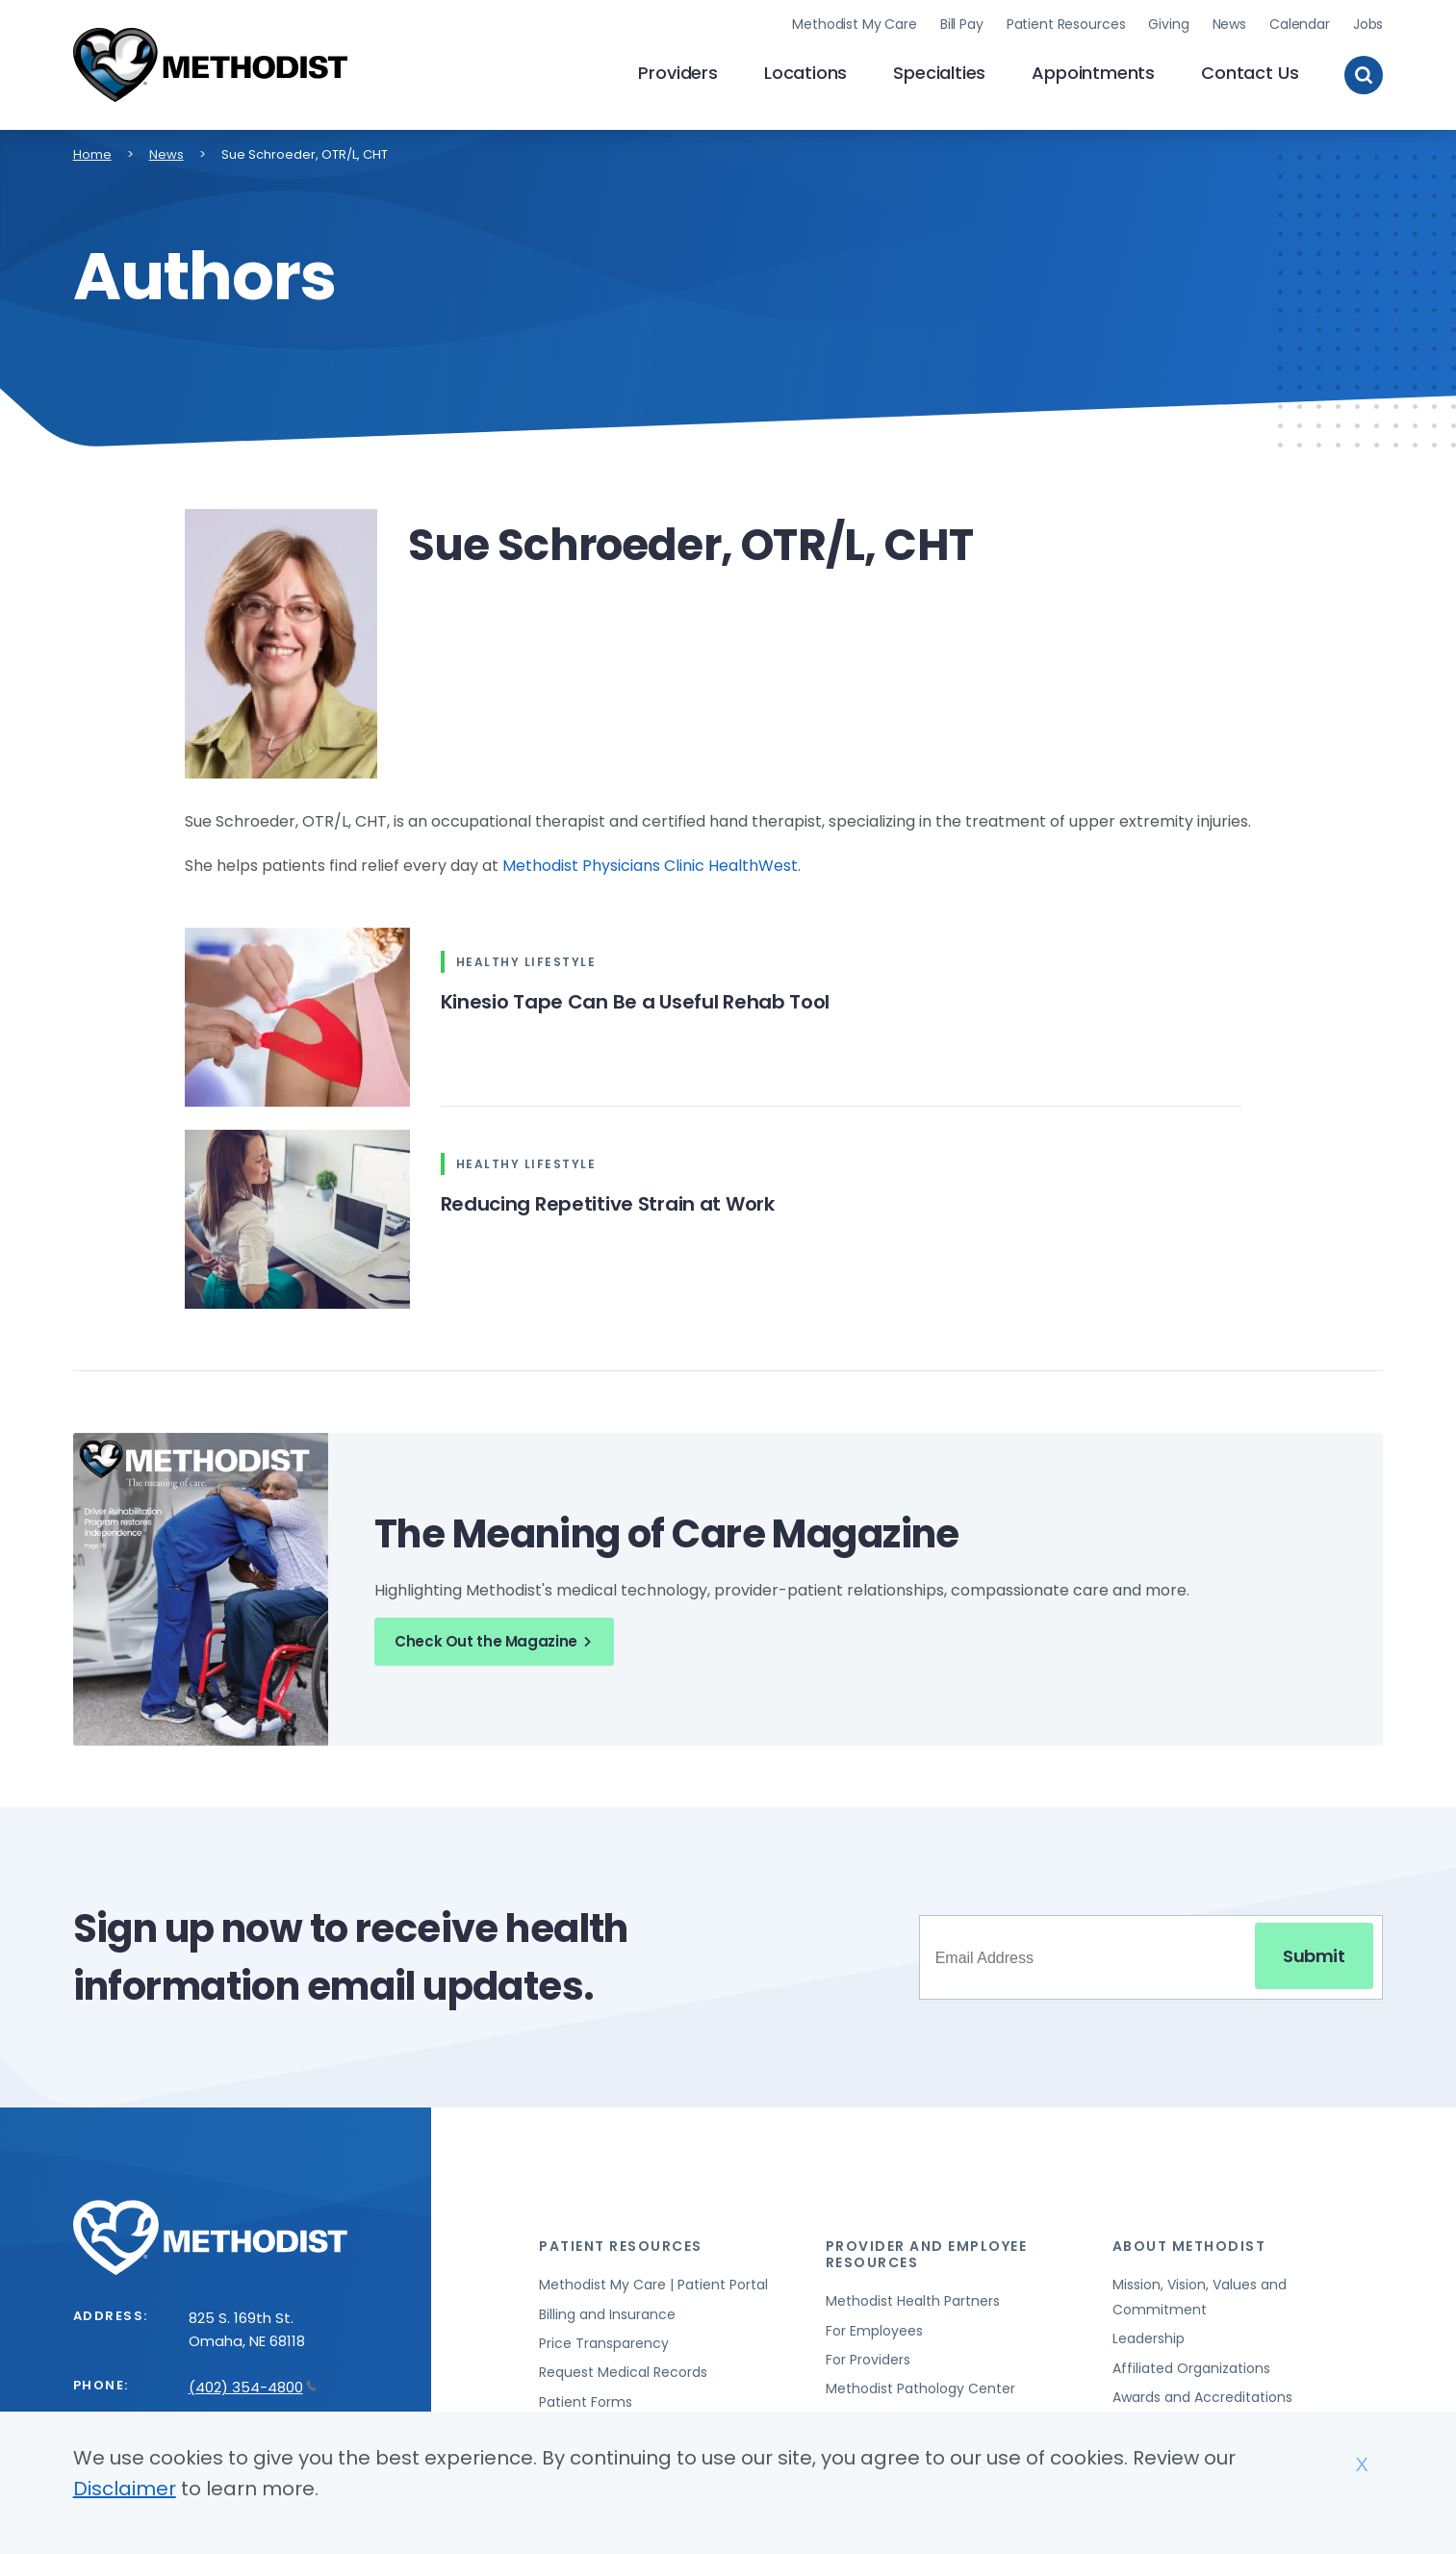 This screenshot has width=1456, height=2554. What do you see at coordinates (805, 73) in the screenshot?
I see `Locations` at bounding box center [805, 73].